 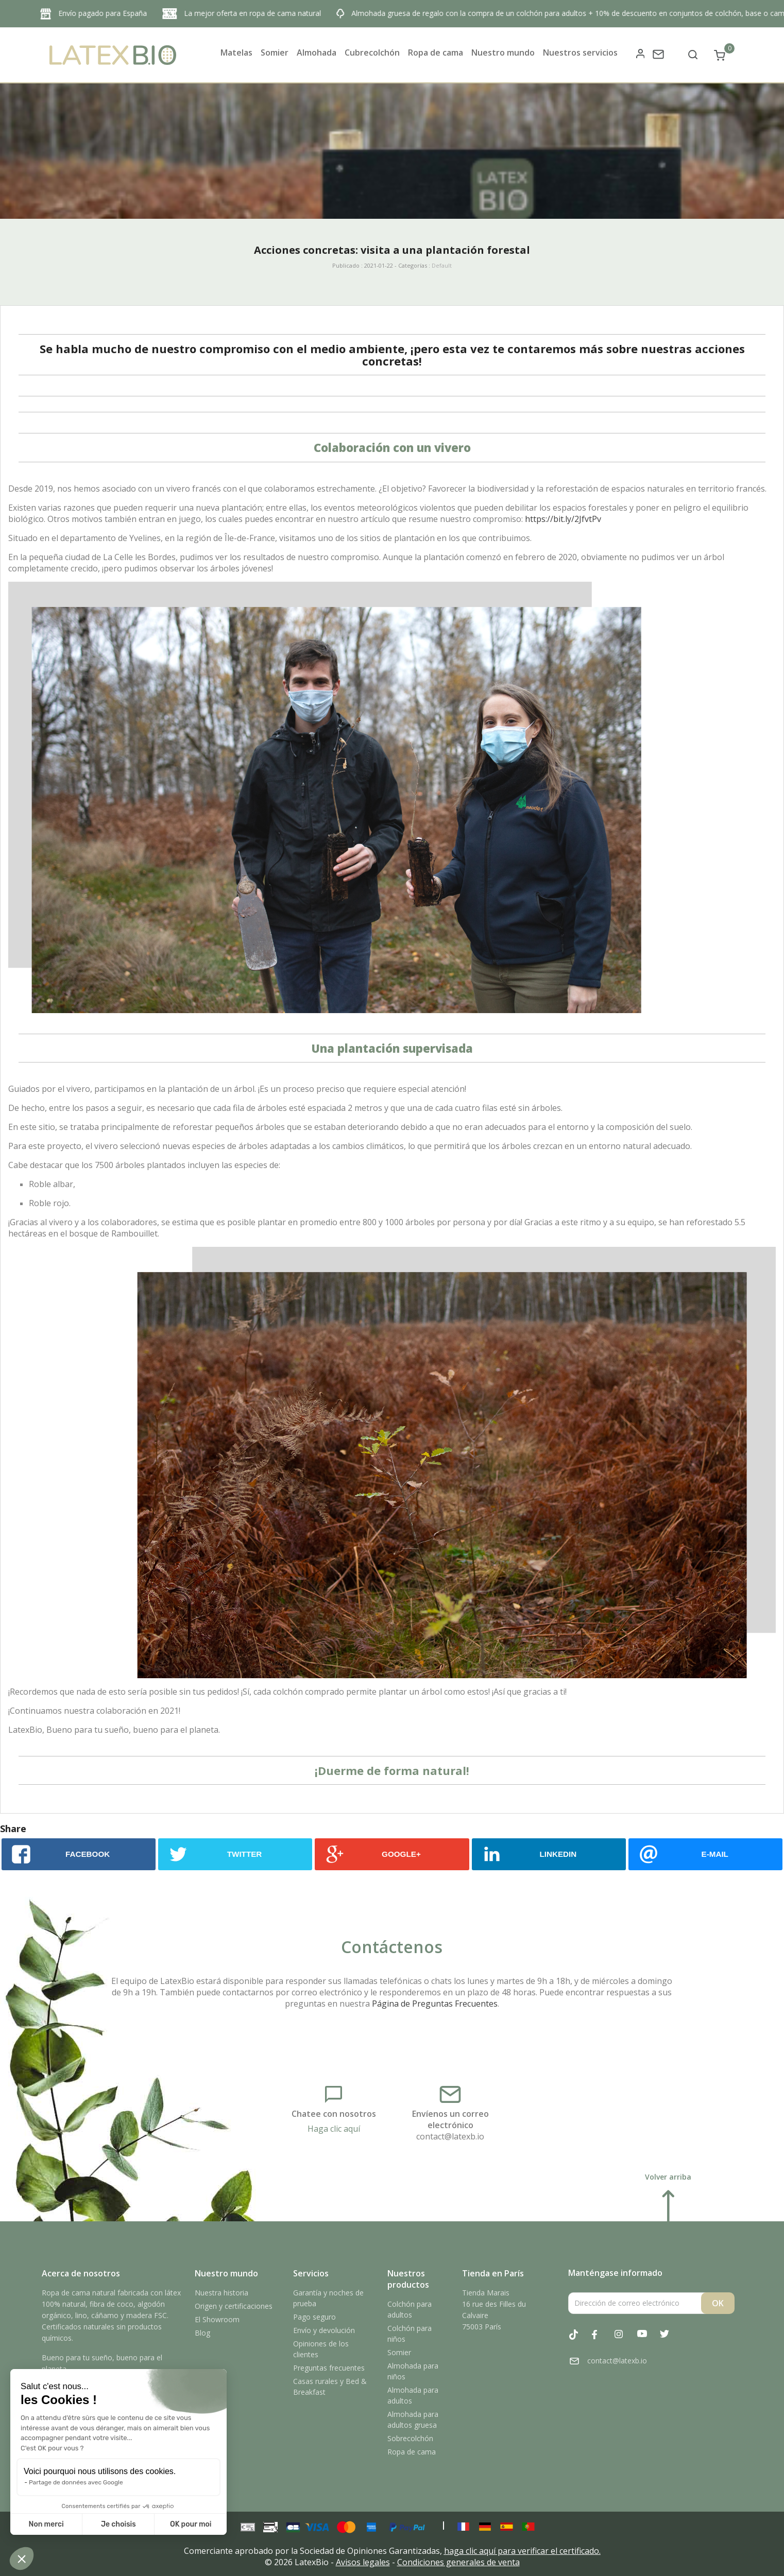 I want to click on Manténgase informado, so click(x=615, y=2273).